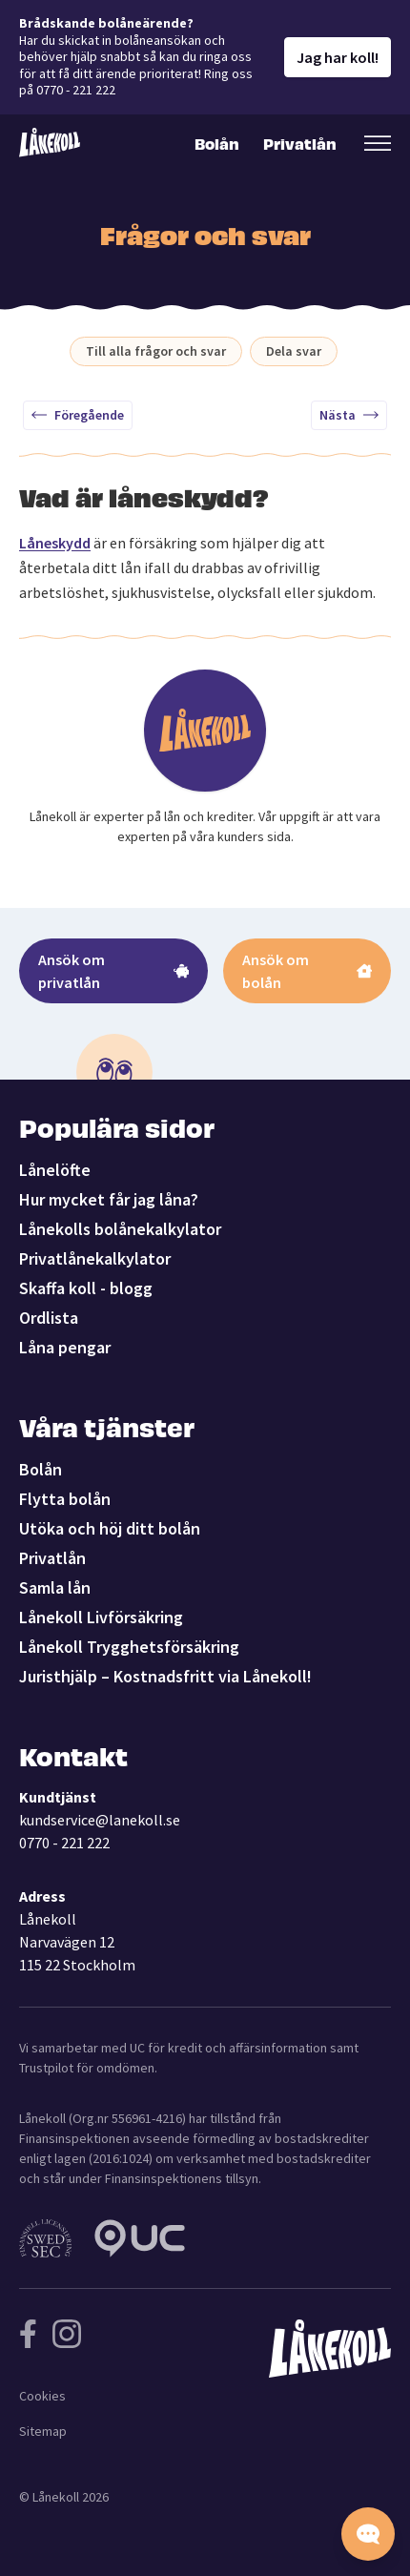 The width and height of the screenshot is (410, 2576). What do you see at coordinates (64, 1842) in the screenshot?
I see `0770 - 221 222` at bounding box center [64, 1842].